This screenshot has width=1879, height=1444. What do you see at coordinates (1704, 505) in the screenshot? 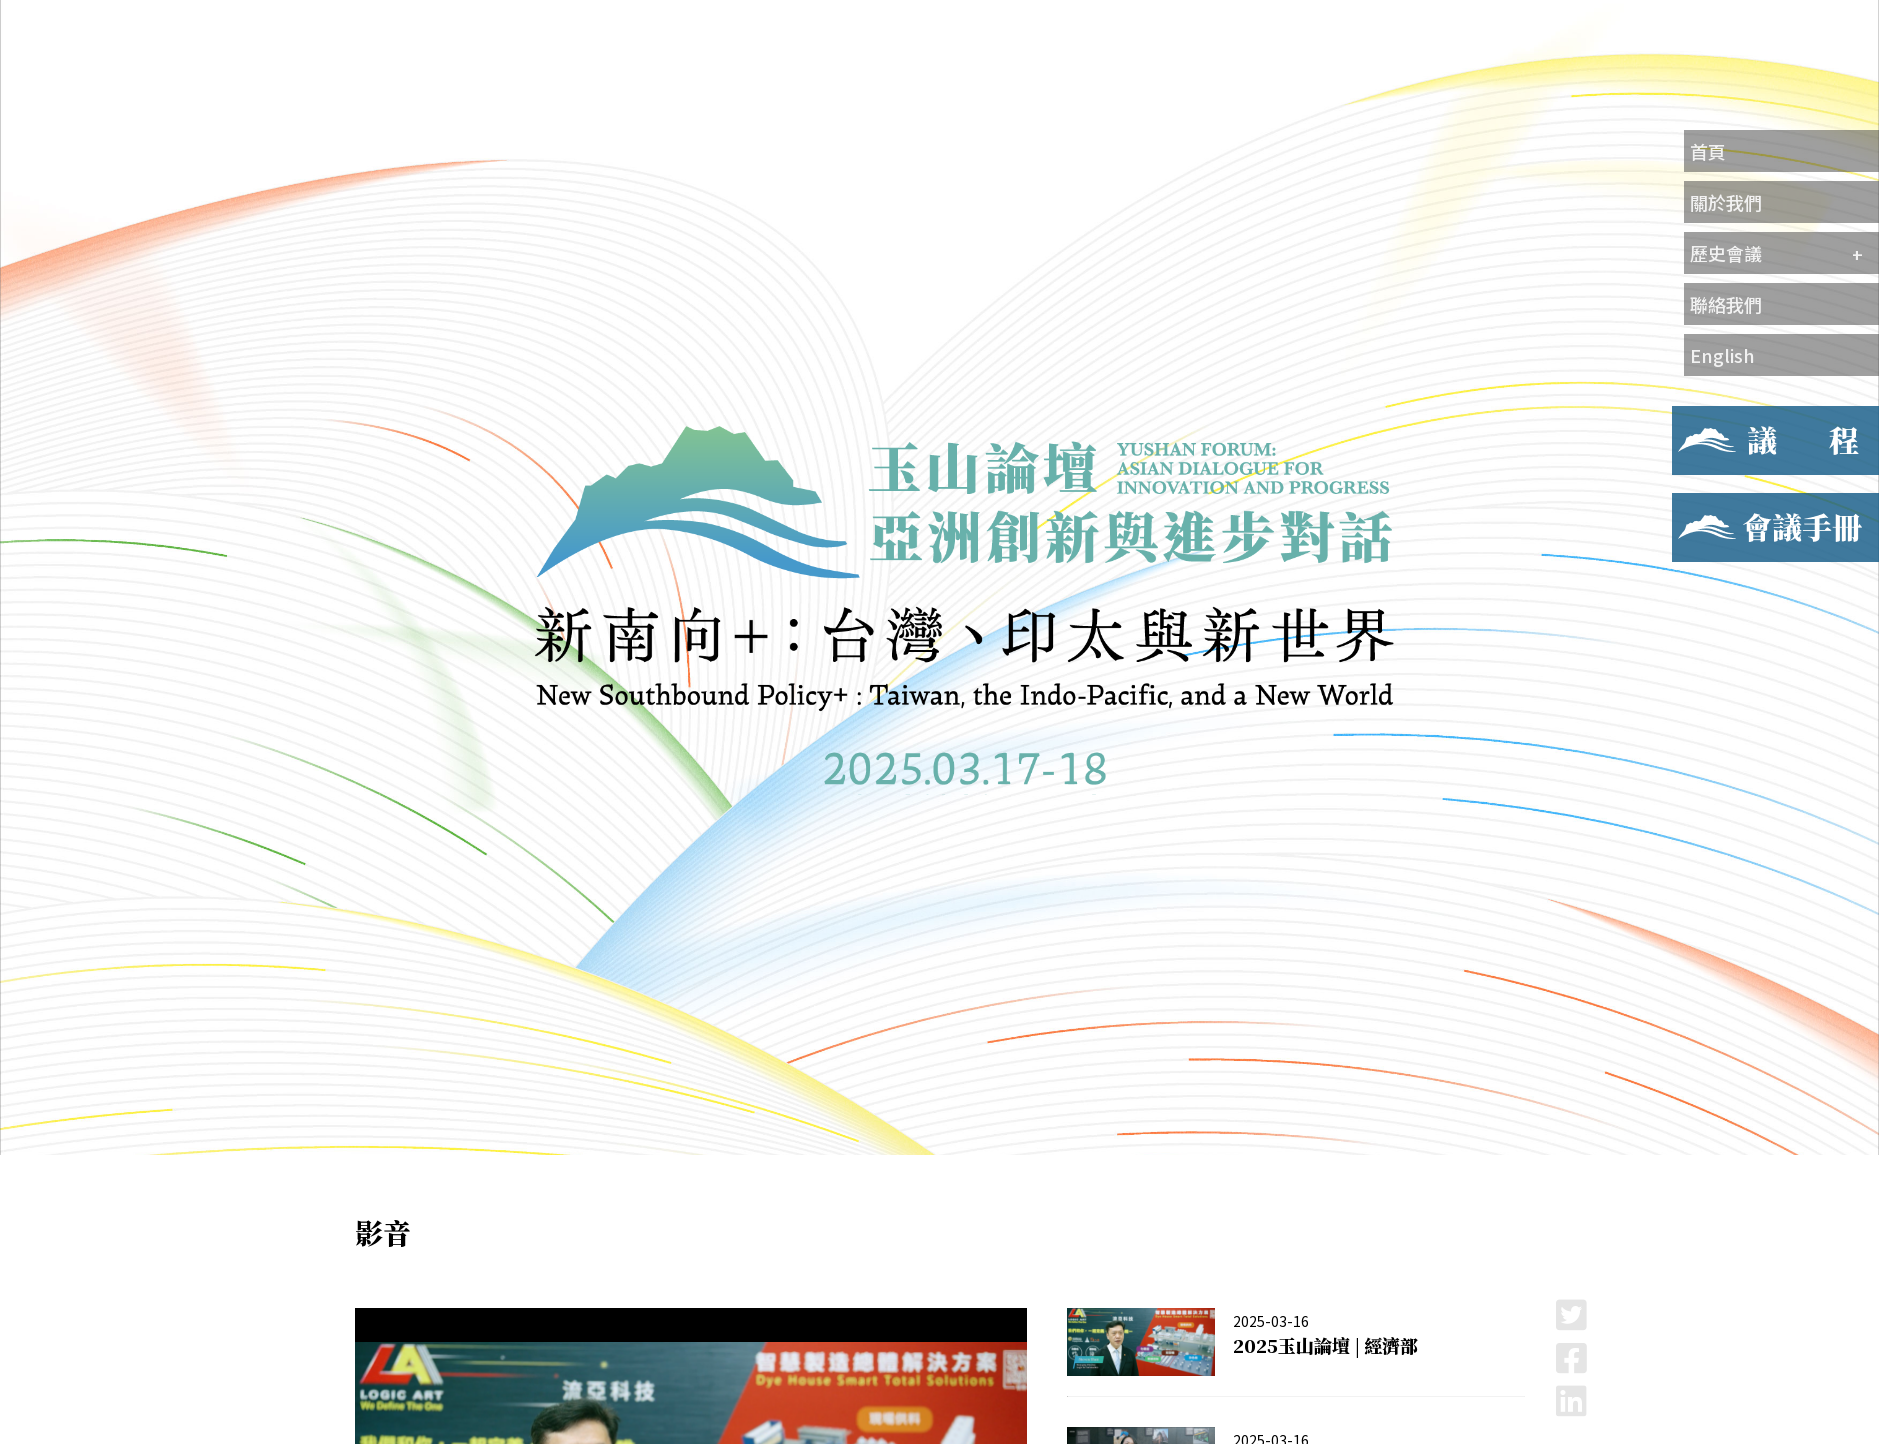
I see `會議手冊` at bounding box center [1704, 505].